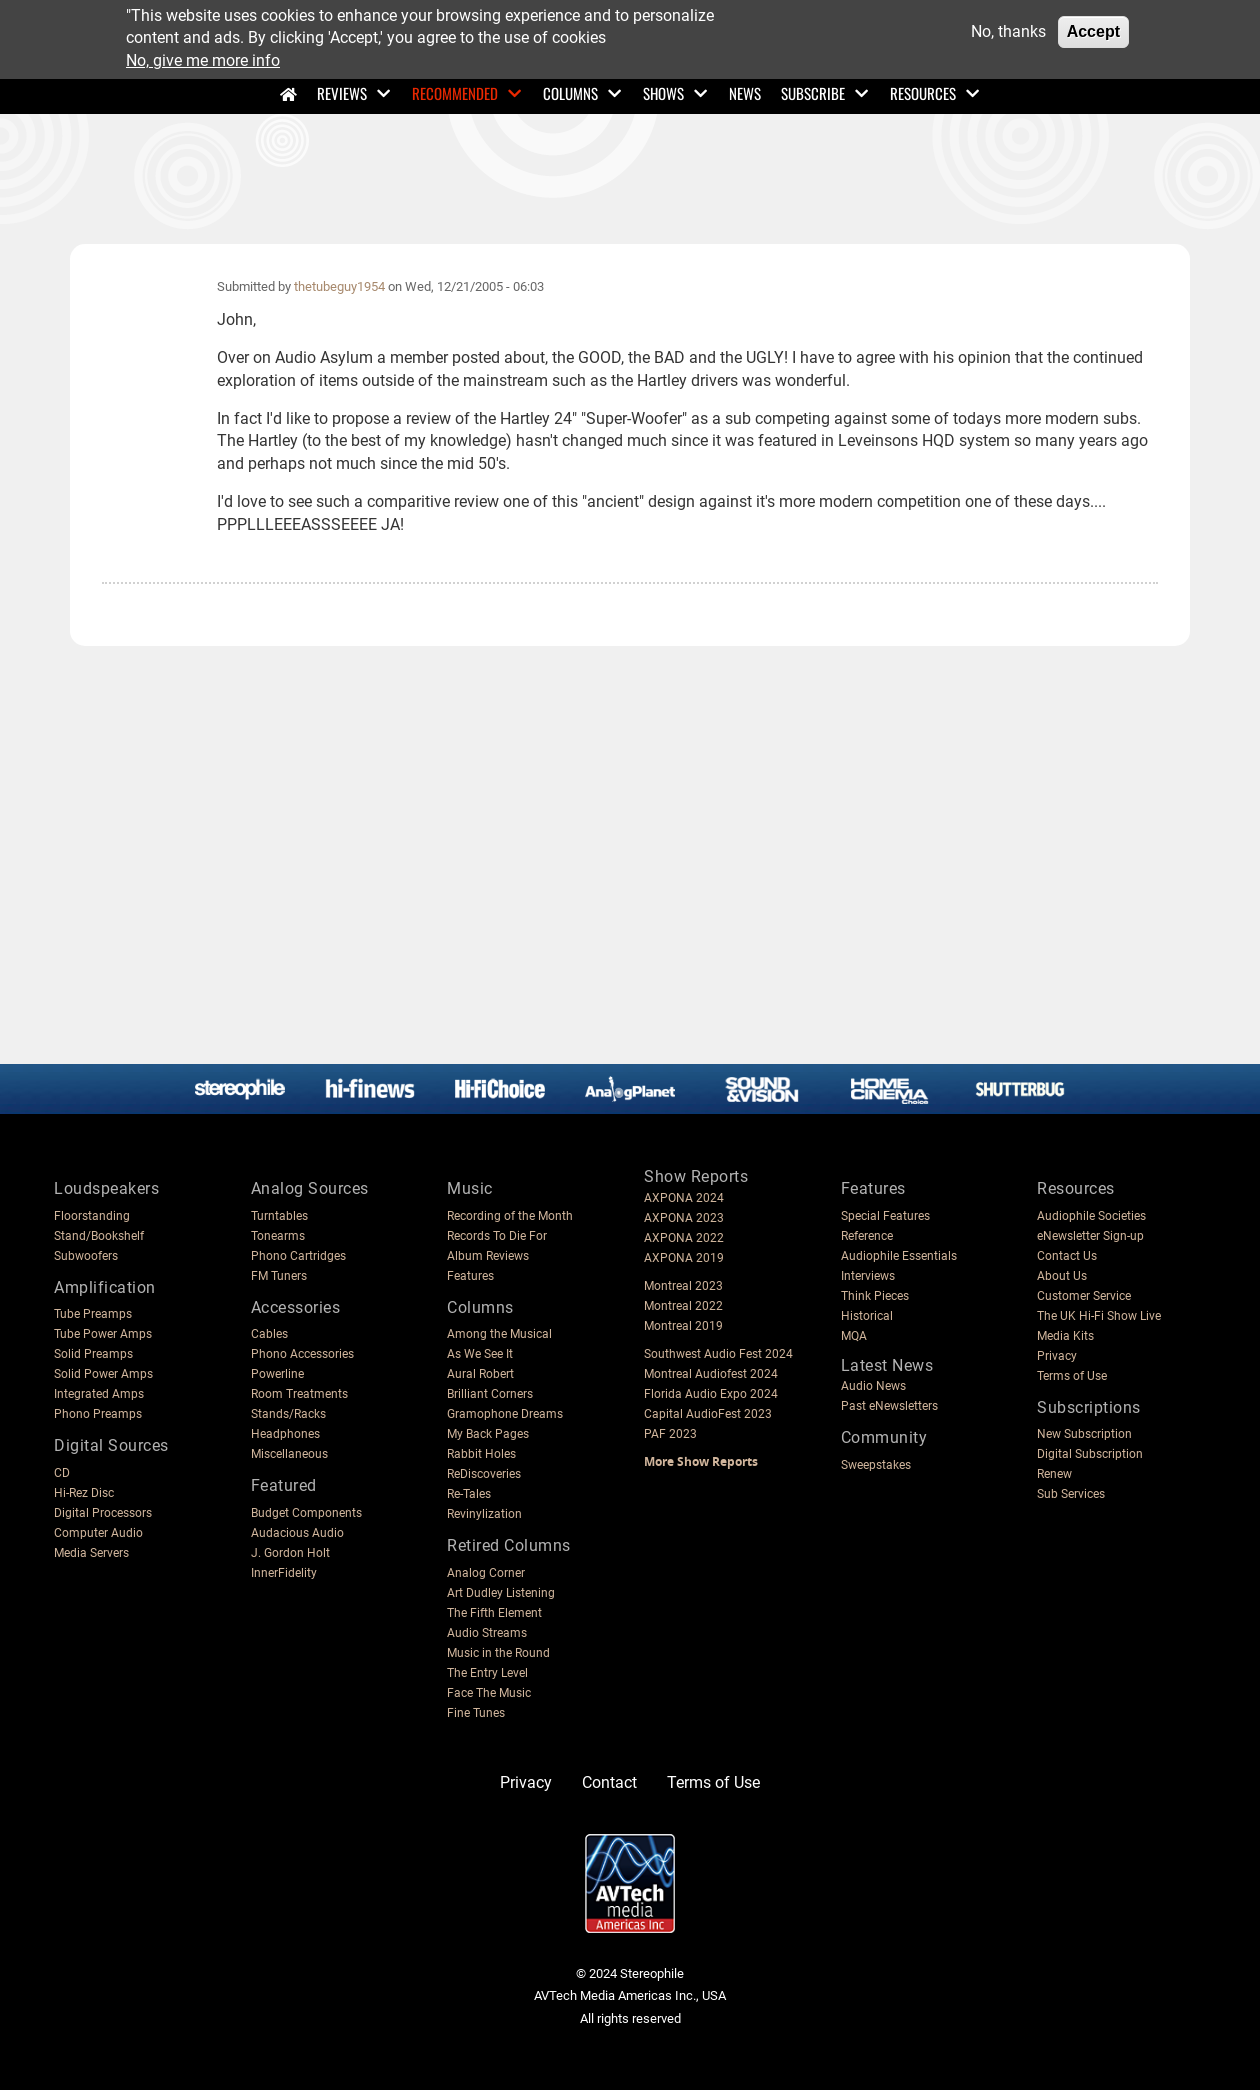  Describe the element at coordinates (718, 1354) in the screenshot. I see `Southwest Audio Fest 2024` at that location.